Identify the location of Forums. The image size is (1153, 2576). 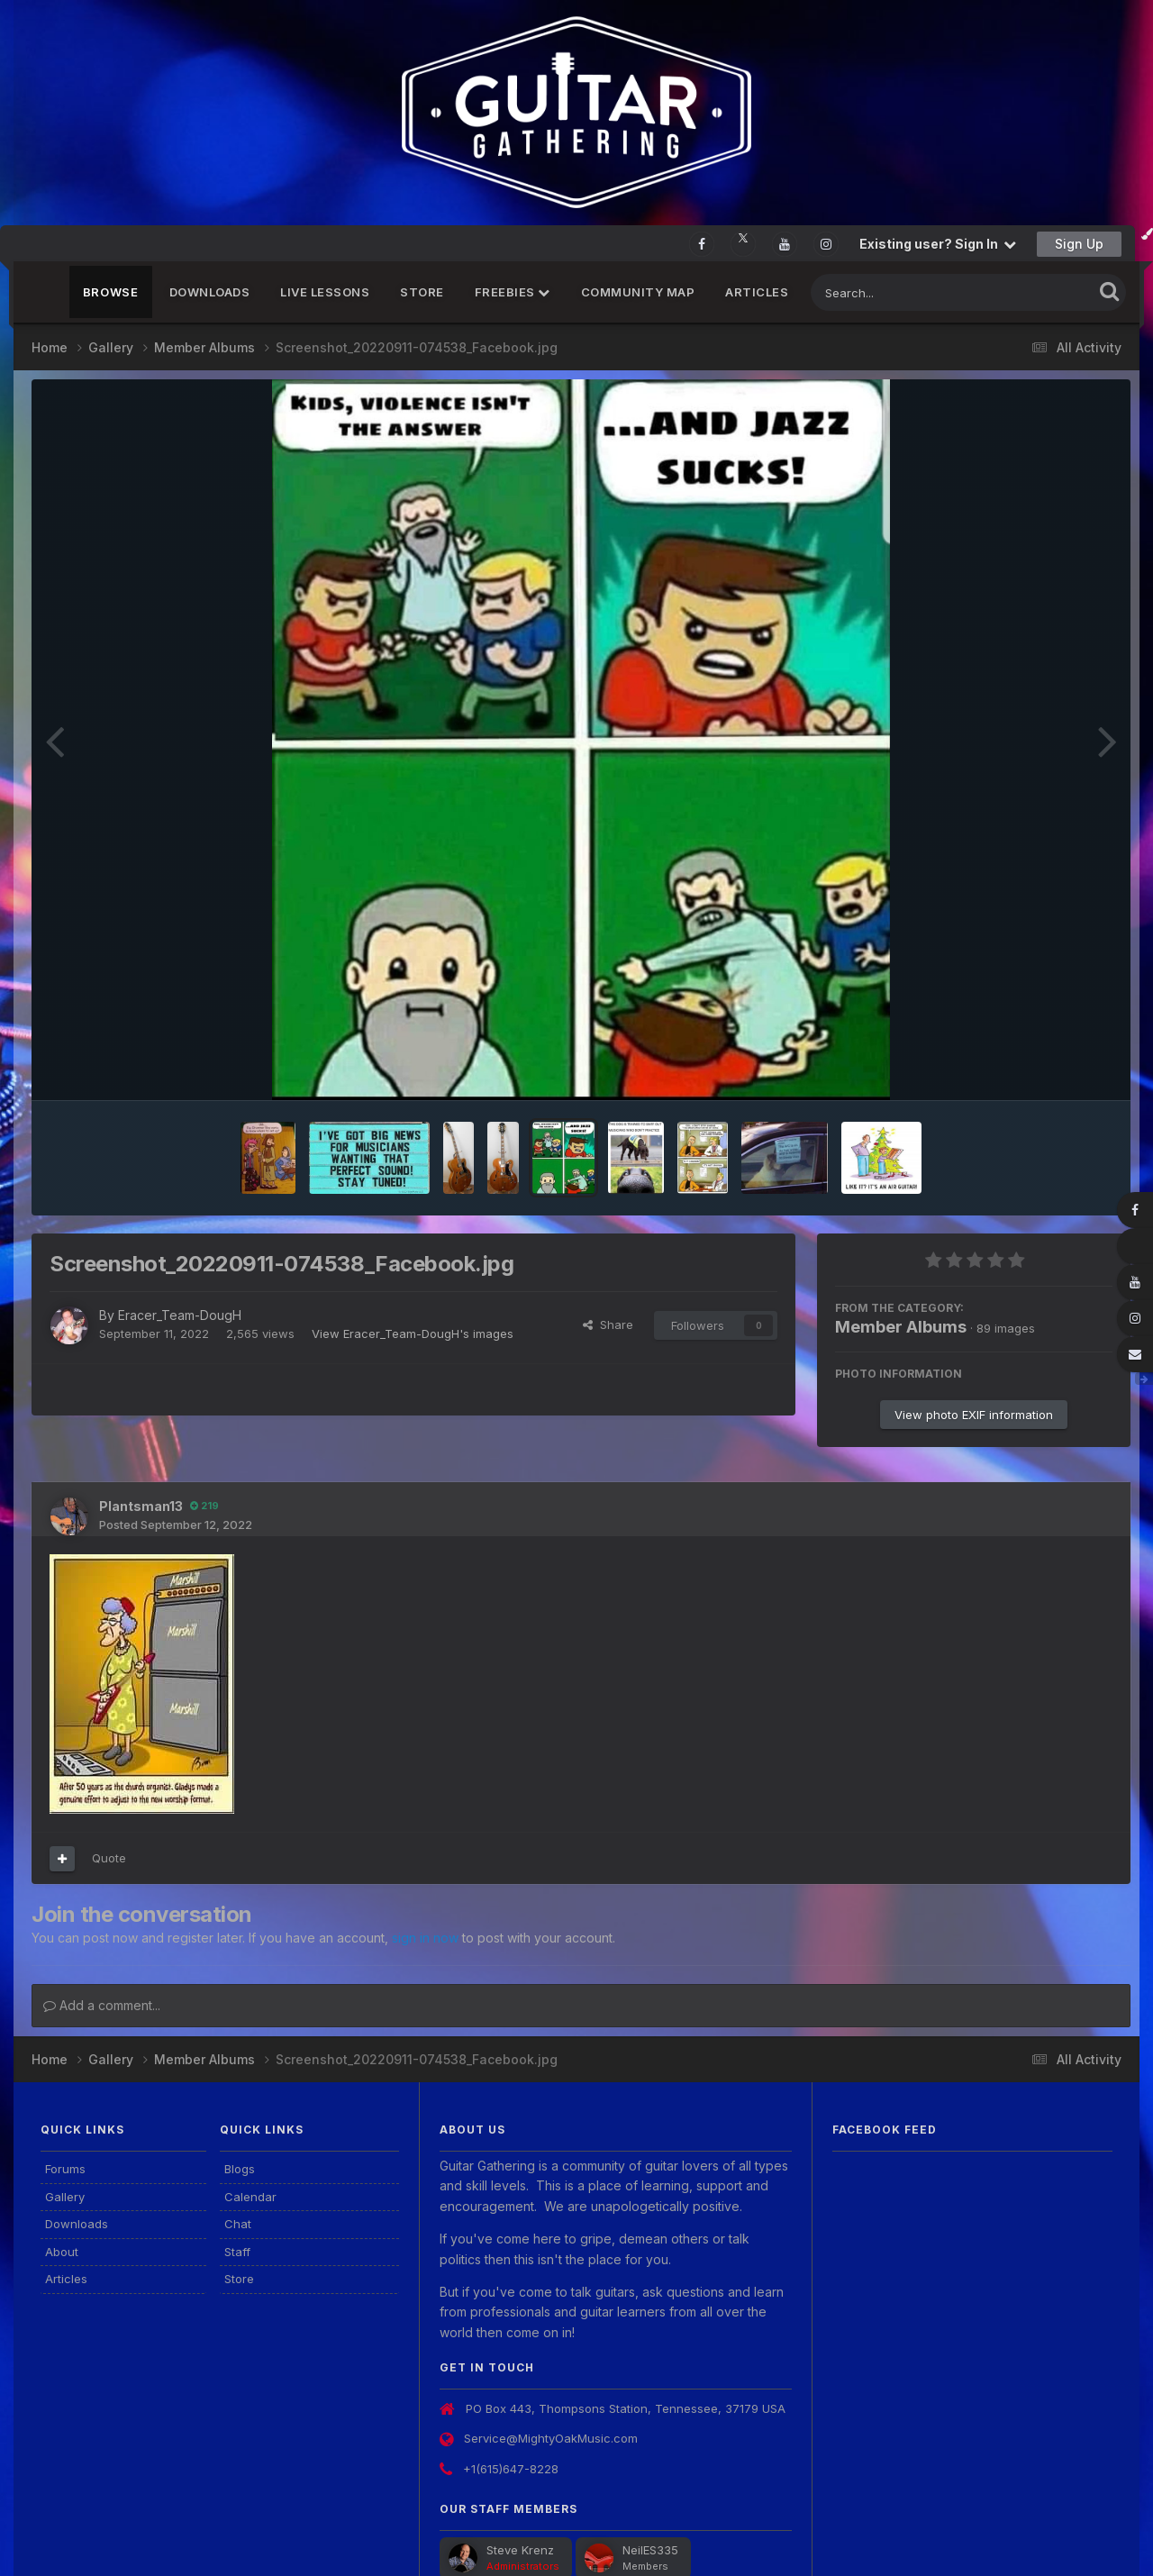
(65, 2169).